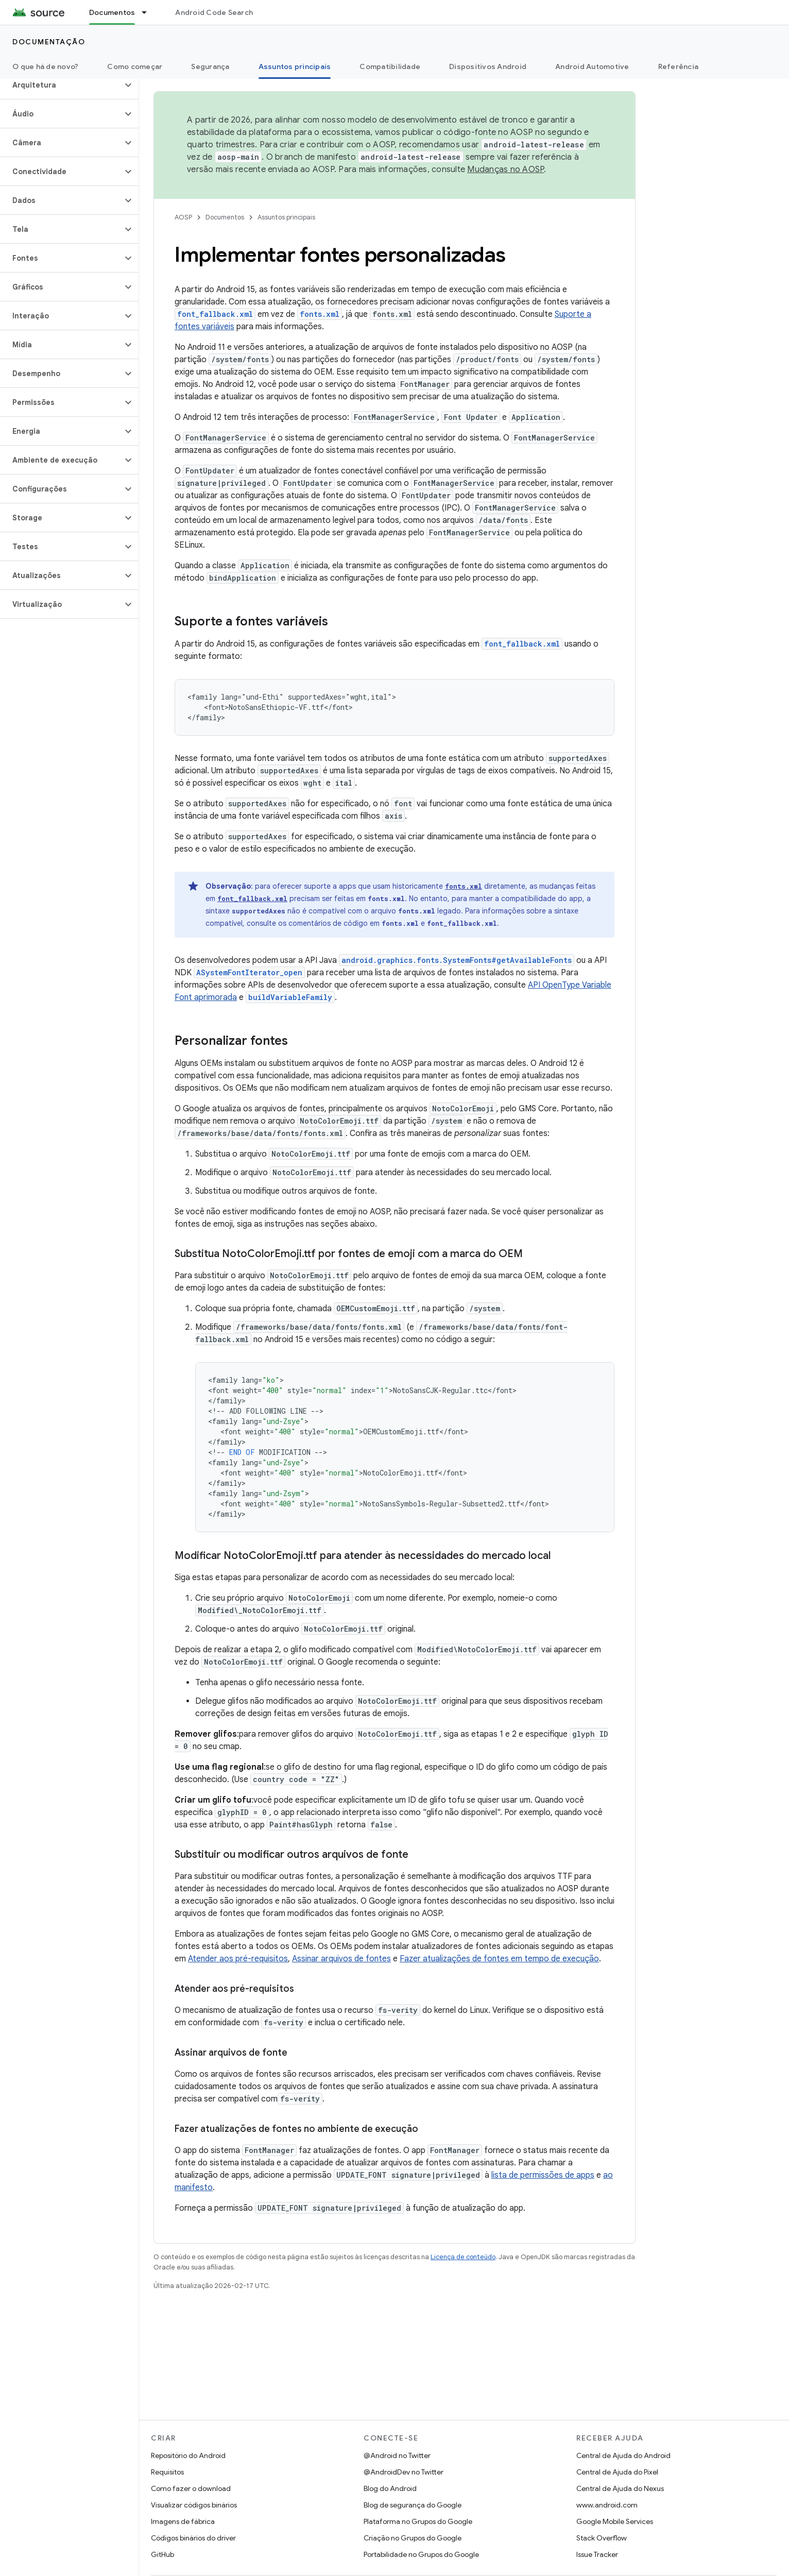 The image size is (789, 2576). I want to click on Licença de conteúdo, so click(463, 2256).